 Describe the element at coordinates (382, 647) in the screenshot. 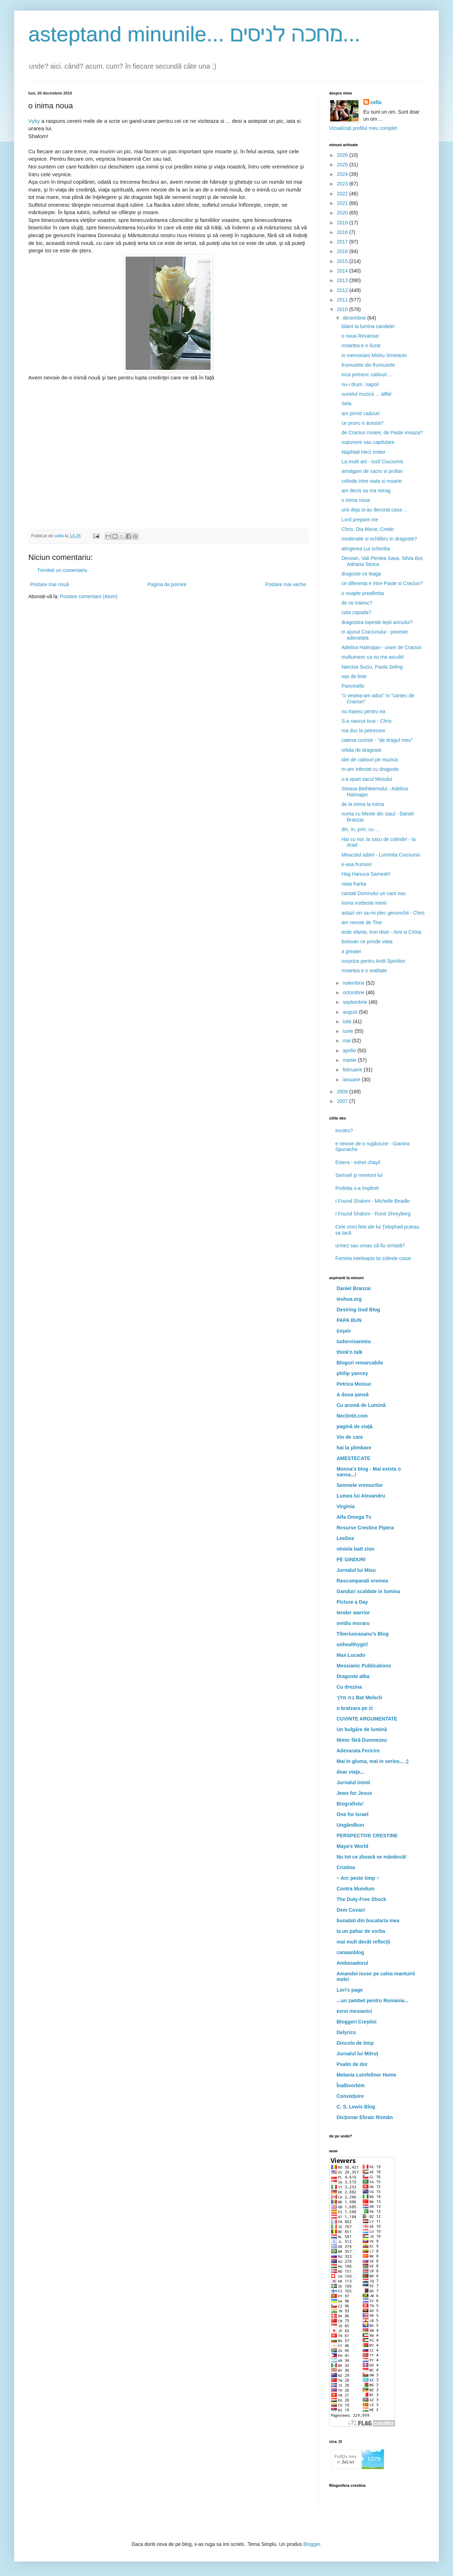

I see `Adelina Halmajan - urare de Craciun` at that location.